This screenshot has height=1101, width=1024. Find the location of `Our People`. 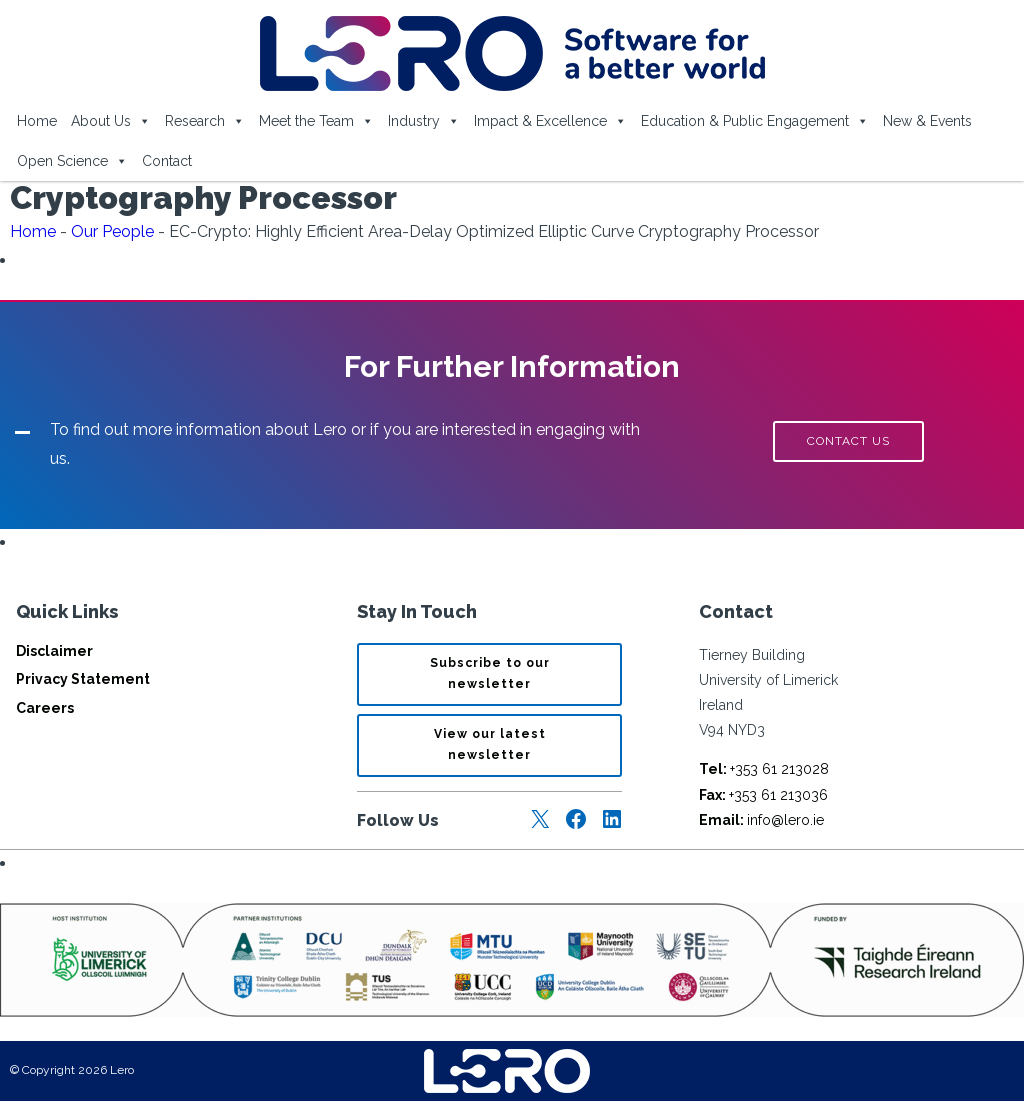

Our People is located at coordinates (112, 231).